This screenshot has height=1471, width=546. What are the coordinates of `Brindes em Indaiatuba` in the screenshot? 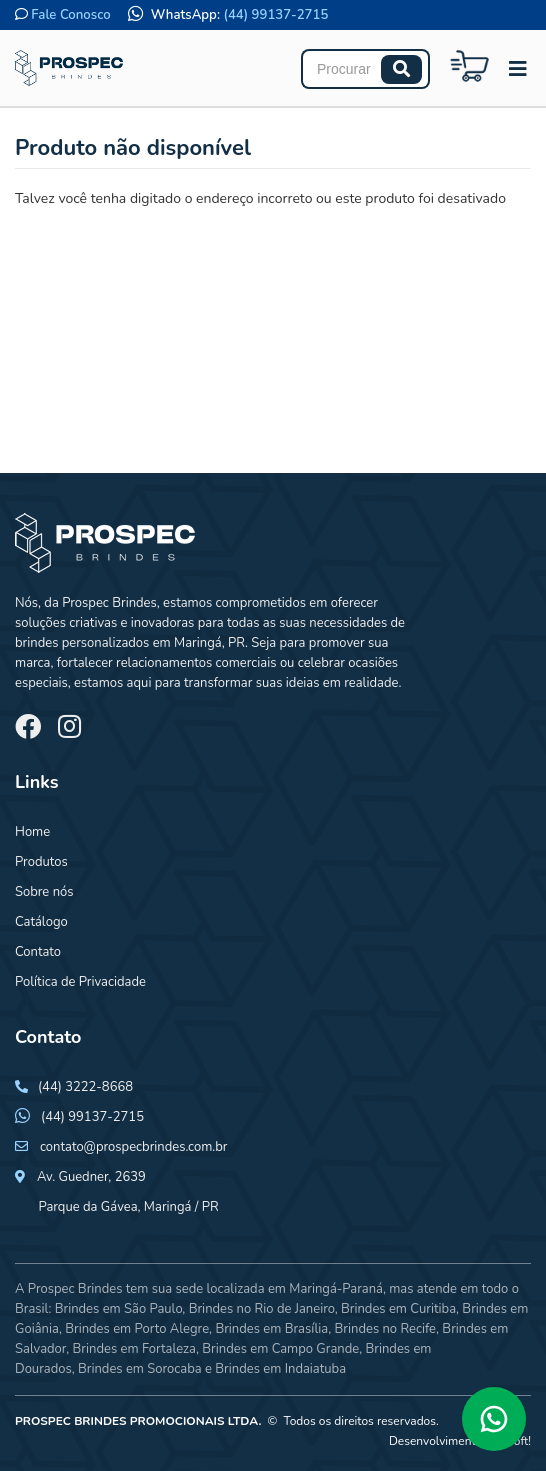 It's located at (280, 1369).